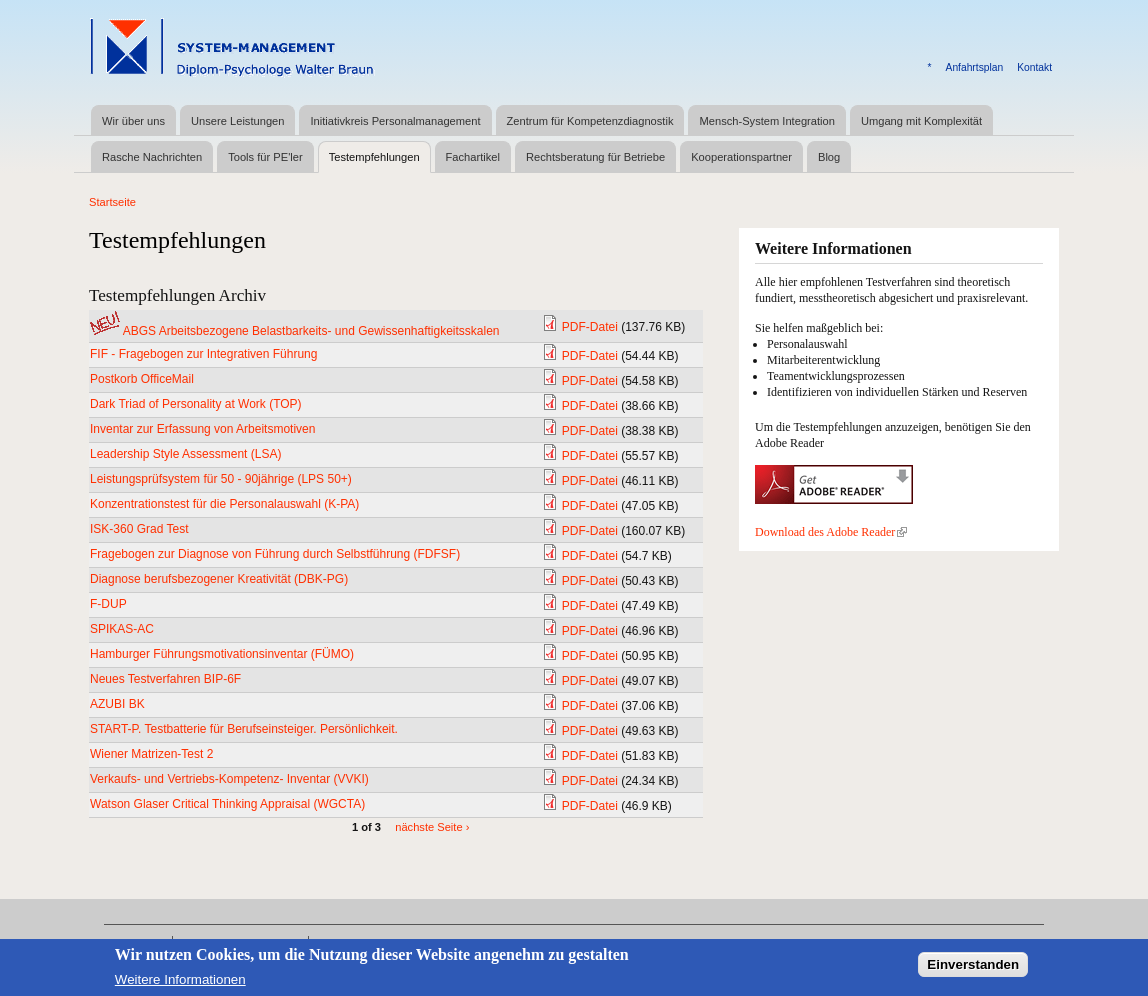 This screenshot has width=1148, height=996. I want to click on Initiativkreis Personalmanagement, so click(395, 121).